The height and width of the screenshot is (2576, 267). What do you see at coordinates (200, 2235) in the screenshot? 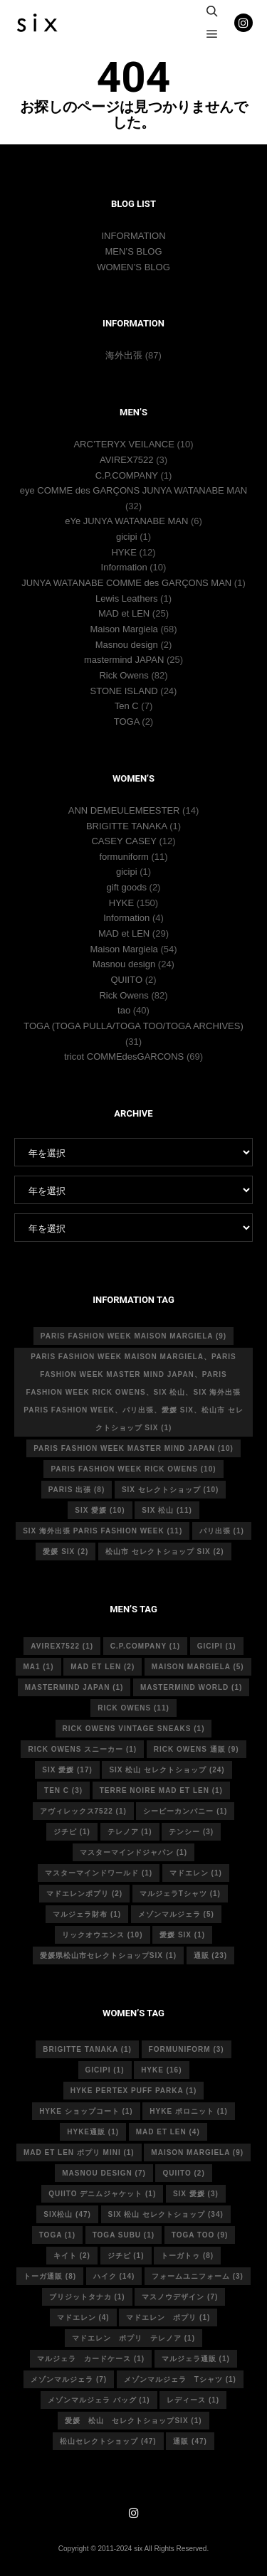
I see `toga too [toga too (9個の項目)]` at bounding box center [200, 2235].